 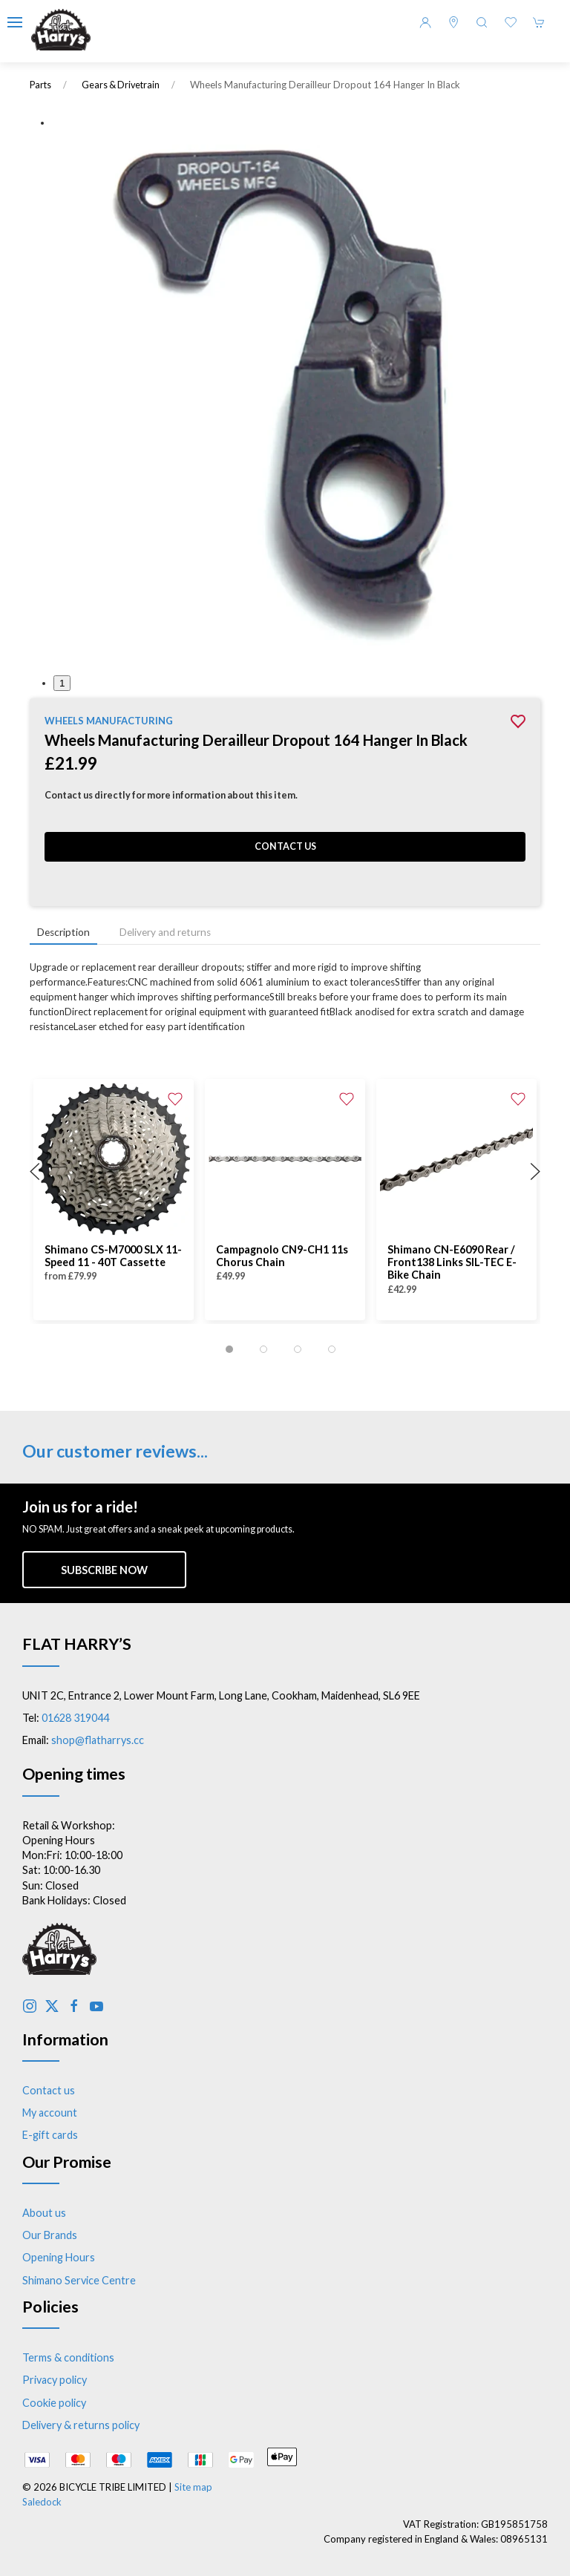 I want to click on My account, so click(x=49, y=2112).